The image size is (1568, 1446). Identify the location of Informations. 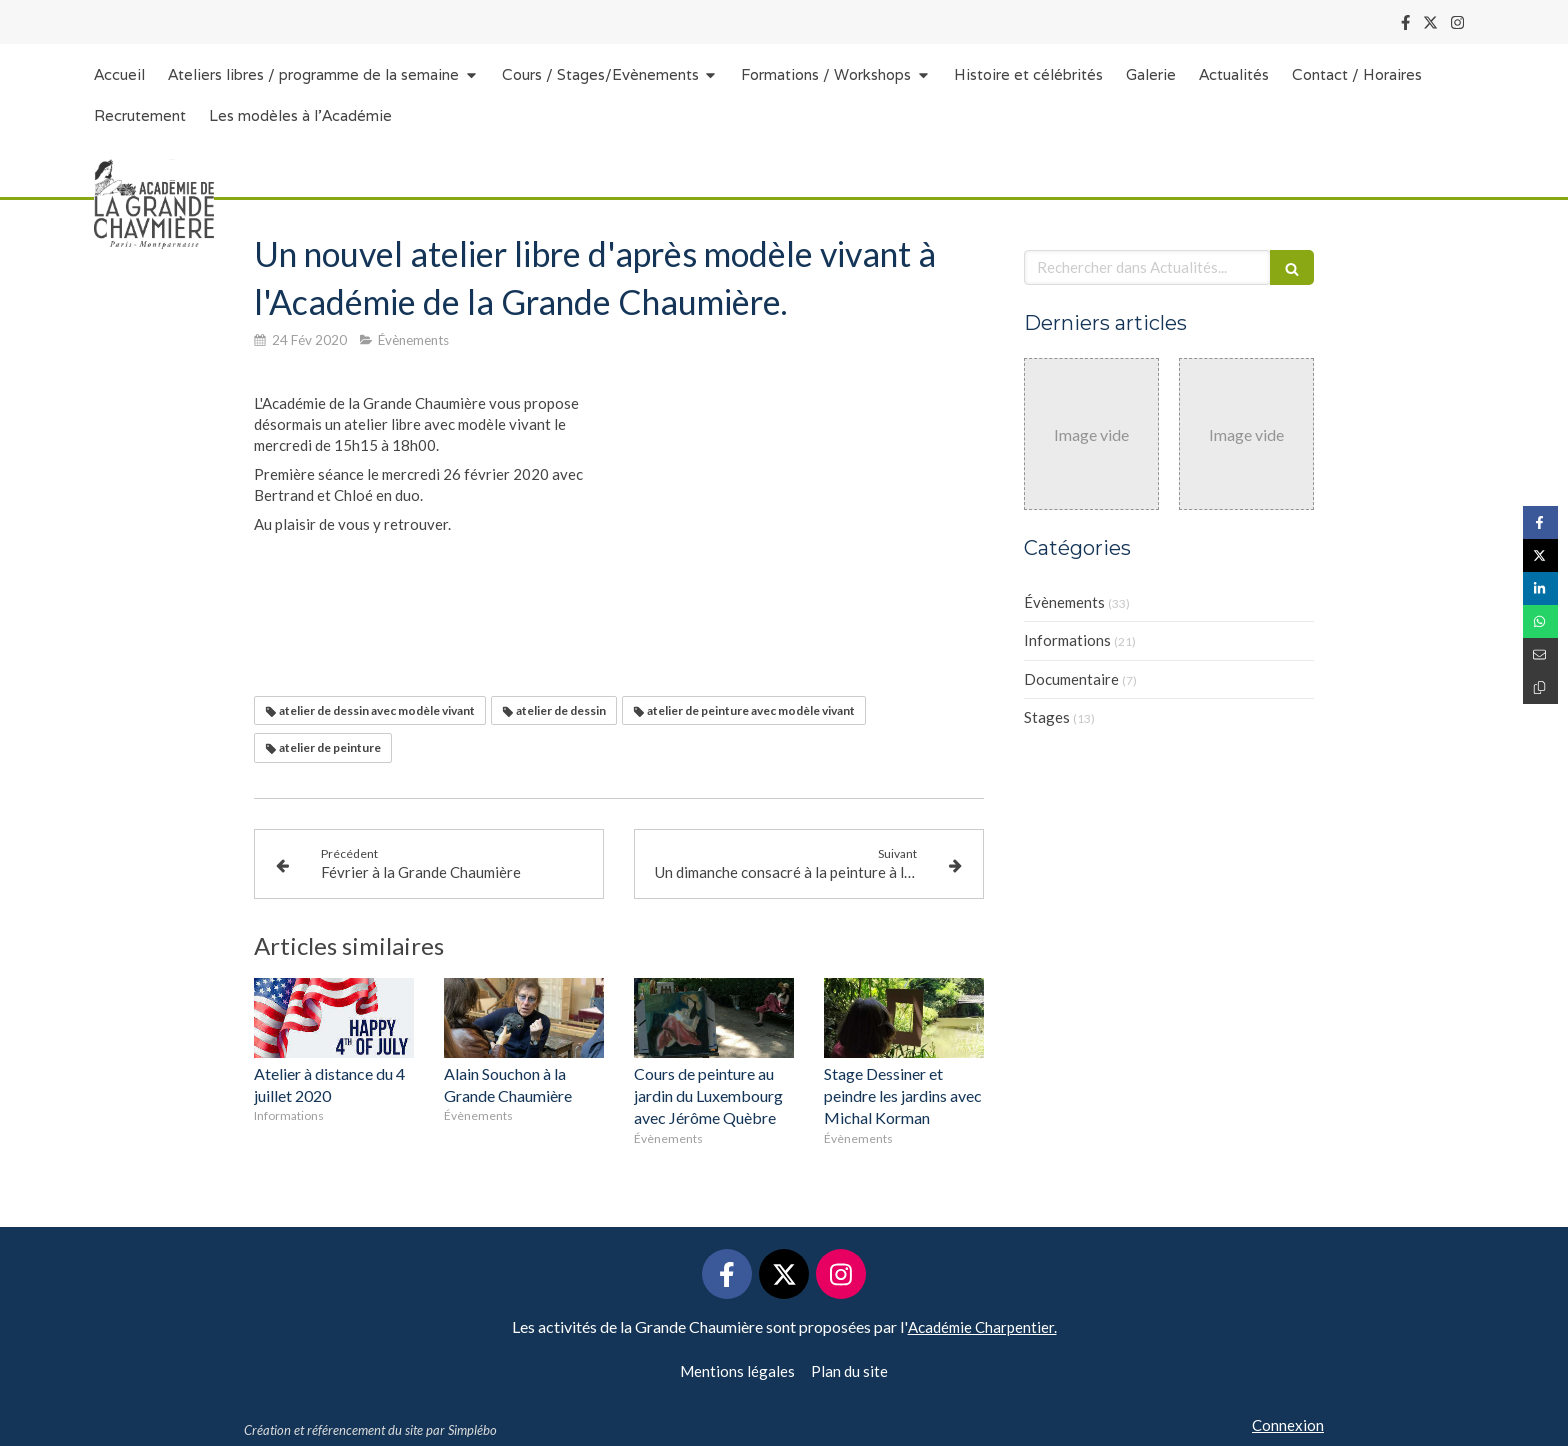
(1067, 640).